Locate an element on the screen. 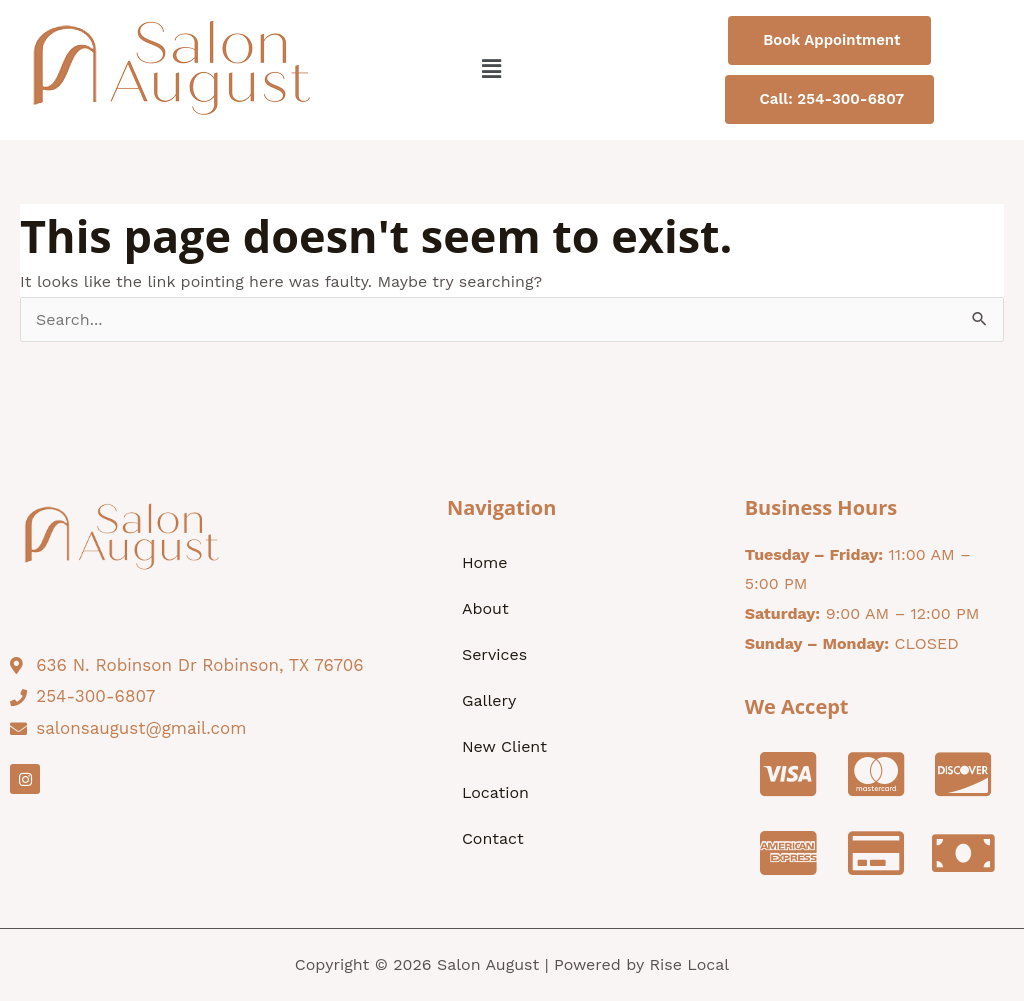 The height and width of the screenshot is (1001, 1024). [button] is located at coordinates (491, 70).